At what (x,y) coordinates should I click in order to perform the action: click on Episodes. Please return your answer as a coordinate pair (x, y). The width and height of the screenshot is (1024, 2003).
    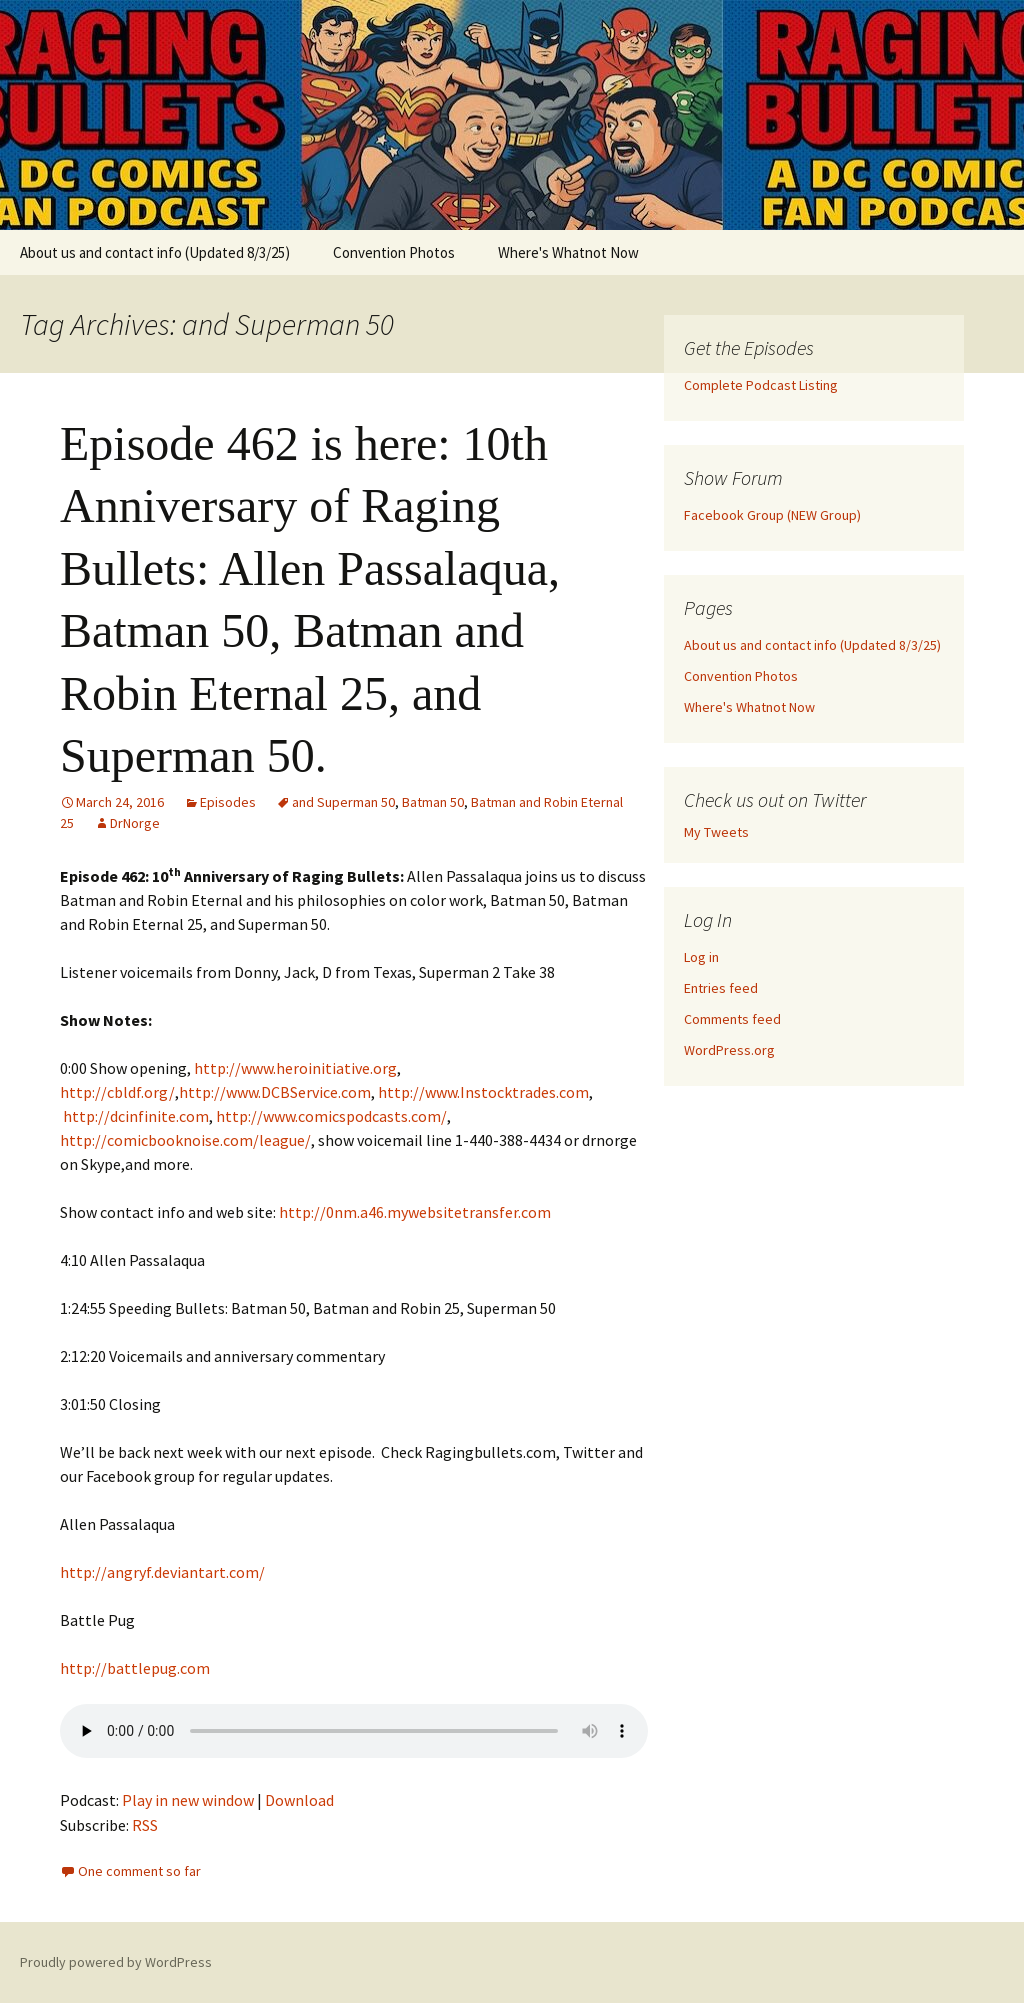
    Looking at the image, I should click on (228, 802).